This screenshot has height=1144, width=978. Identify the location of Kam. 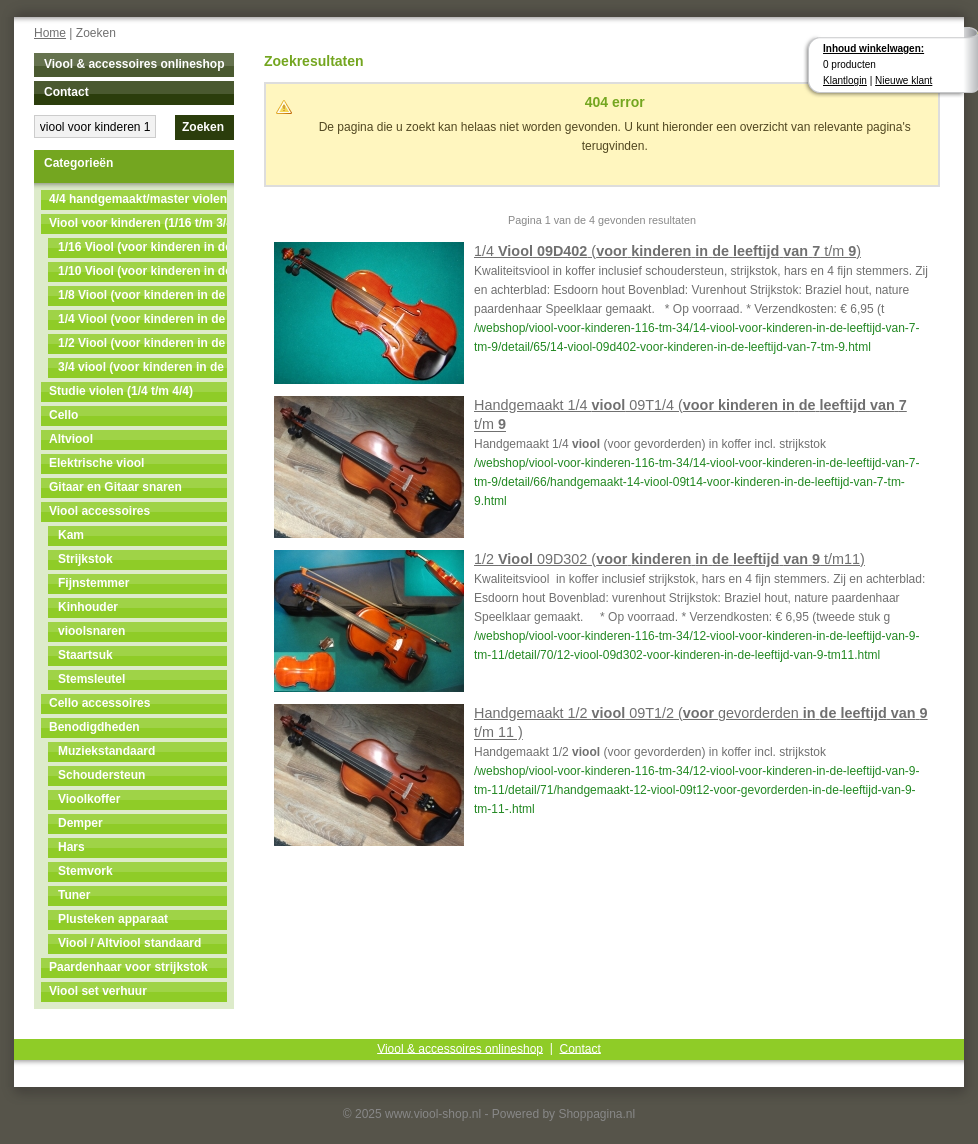
(71, 535).